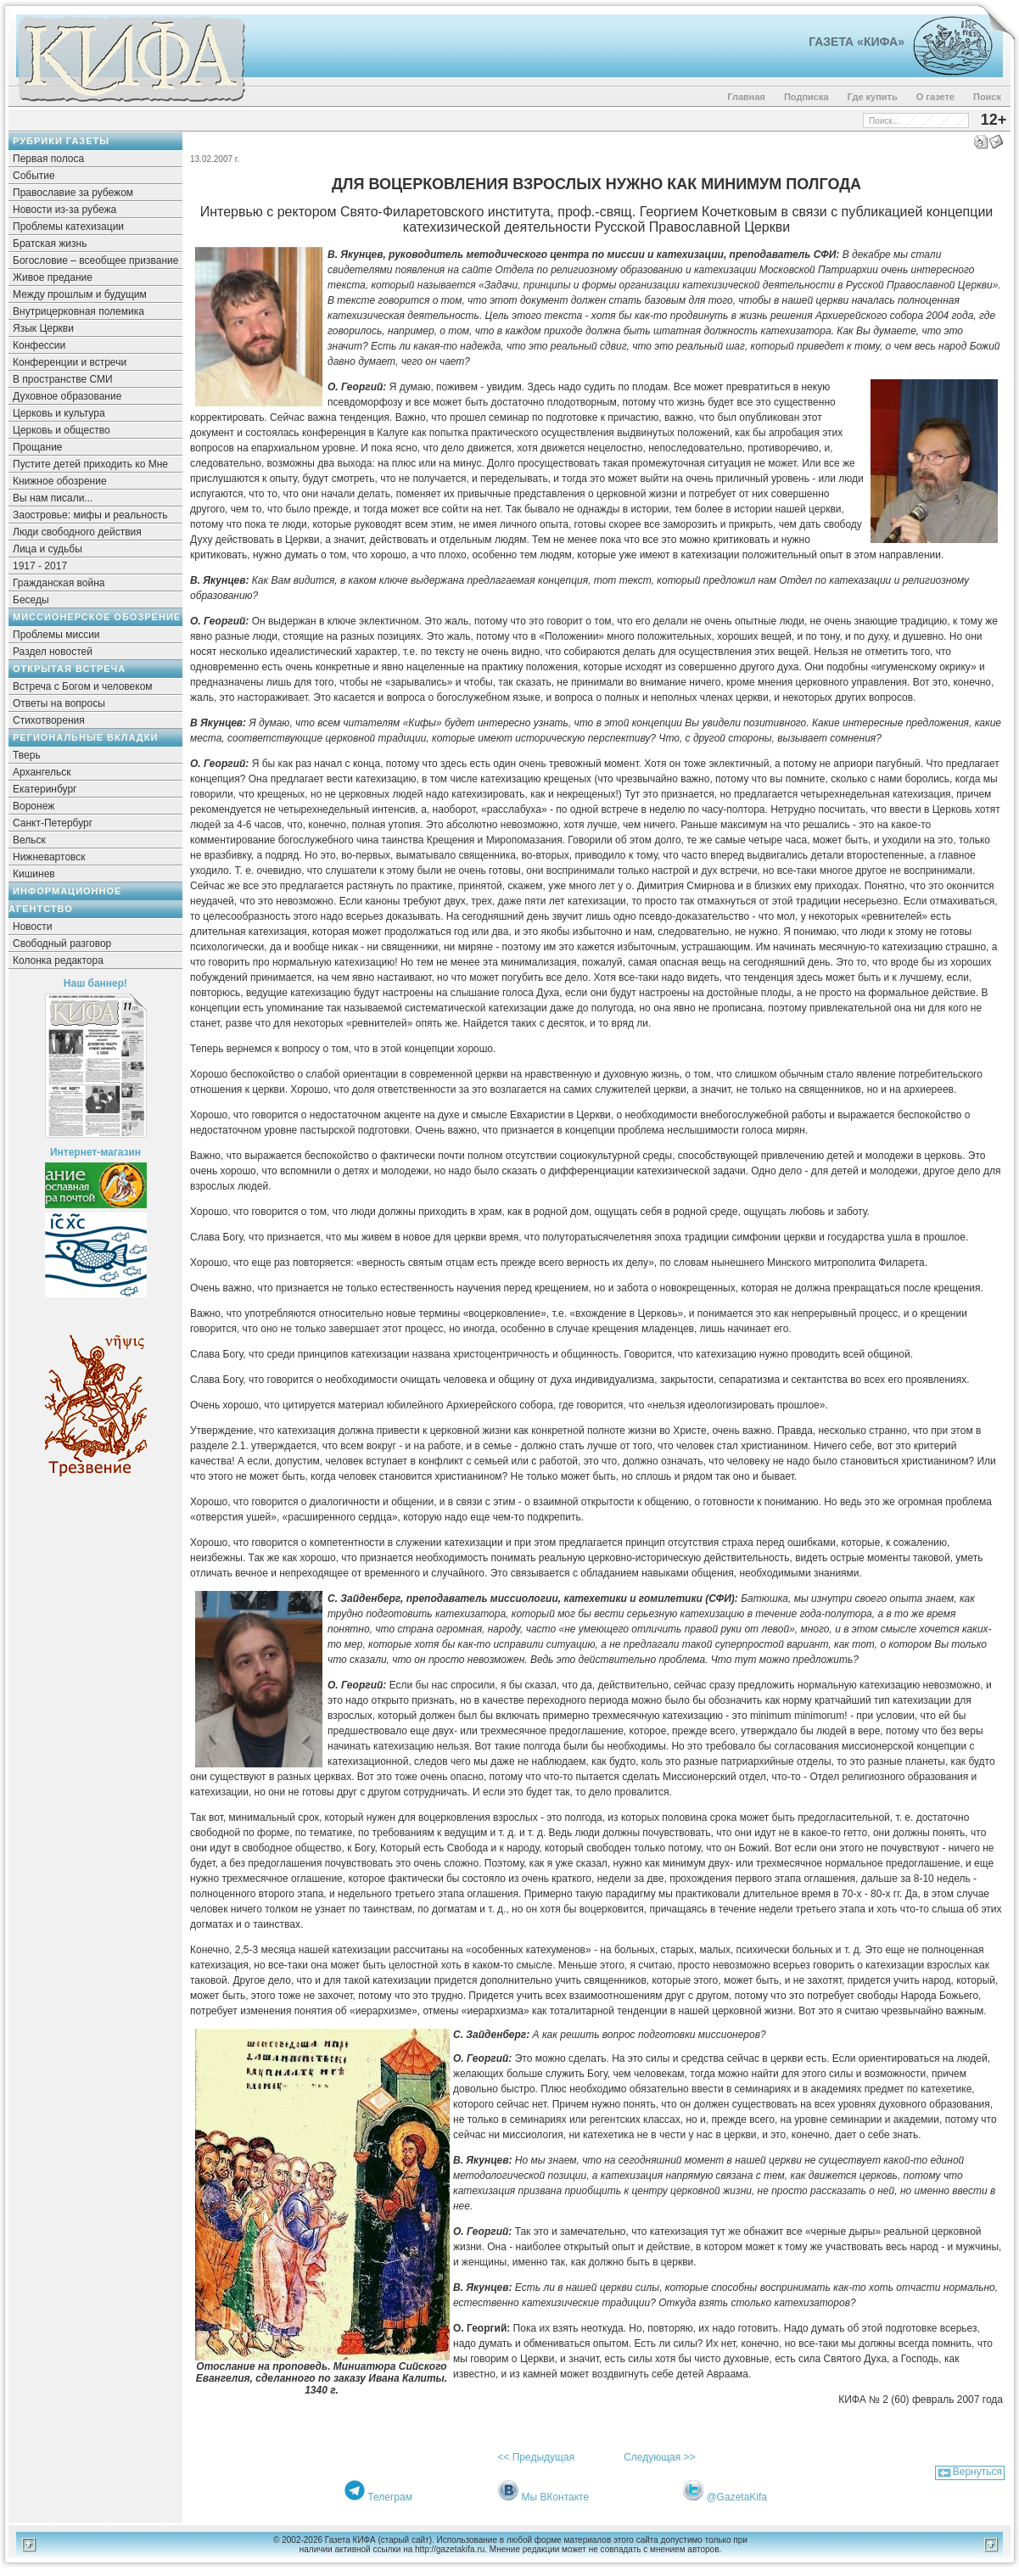 Image resolution: width=1019 pixels, height=2576 pixels. Describe the element at coordinates (49, 720) in the screenshot. I see `Стихотворения` at that location.